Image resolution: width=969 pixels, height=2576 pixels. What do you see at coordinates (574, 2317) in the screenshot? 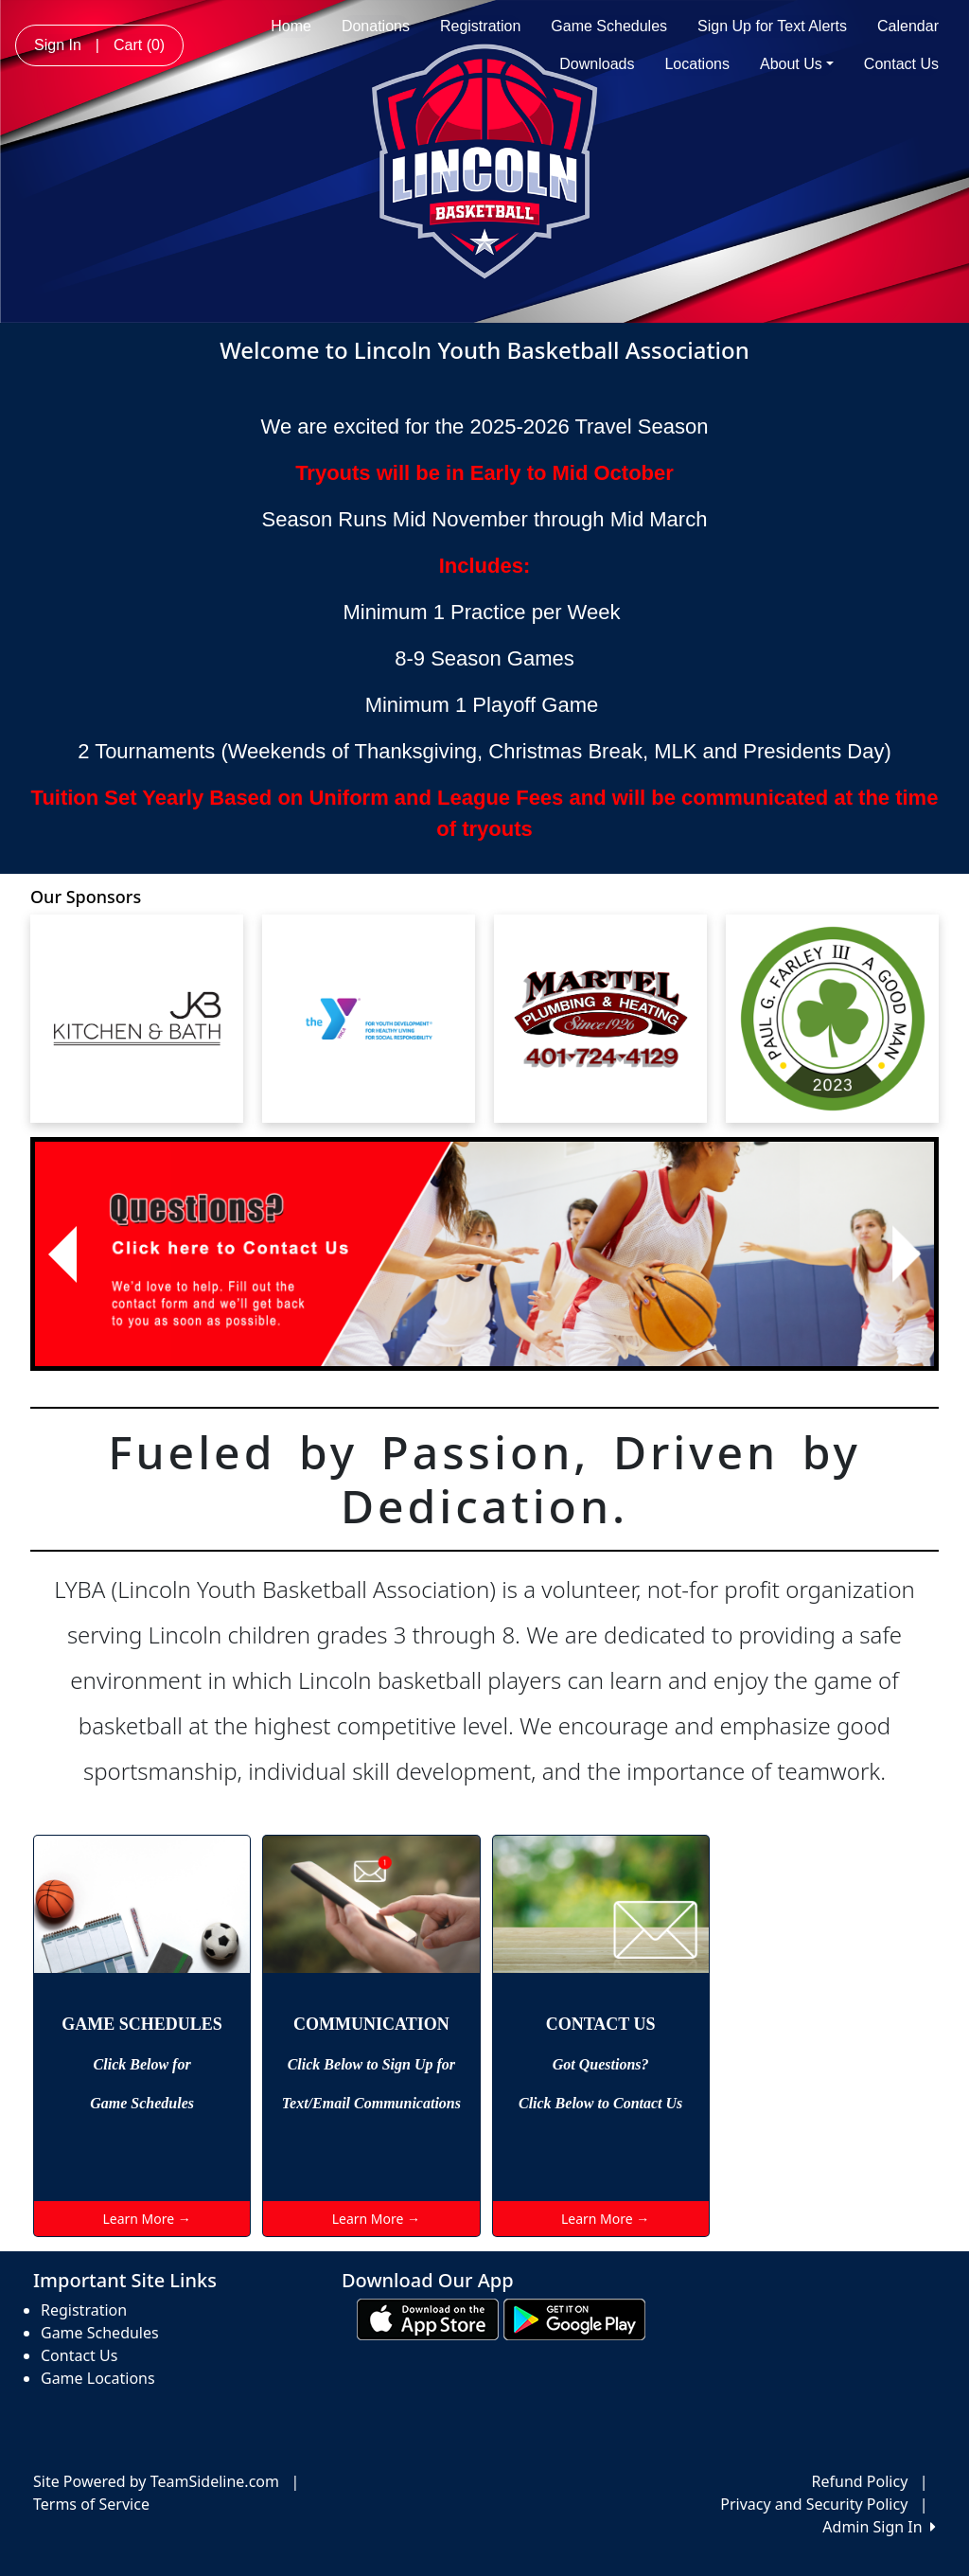
I see `[Download our app from Google play (opens in a new tab)]` at bounding box center [574, 2317].